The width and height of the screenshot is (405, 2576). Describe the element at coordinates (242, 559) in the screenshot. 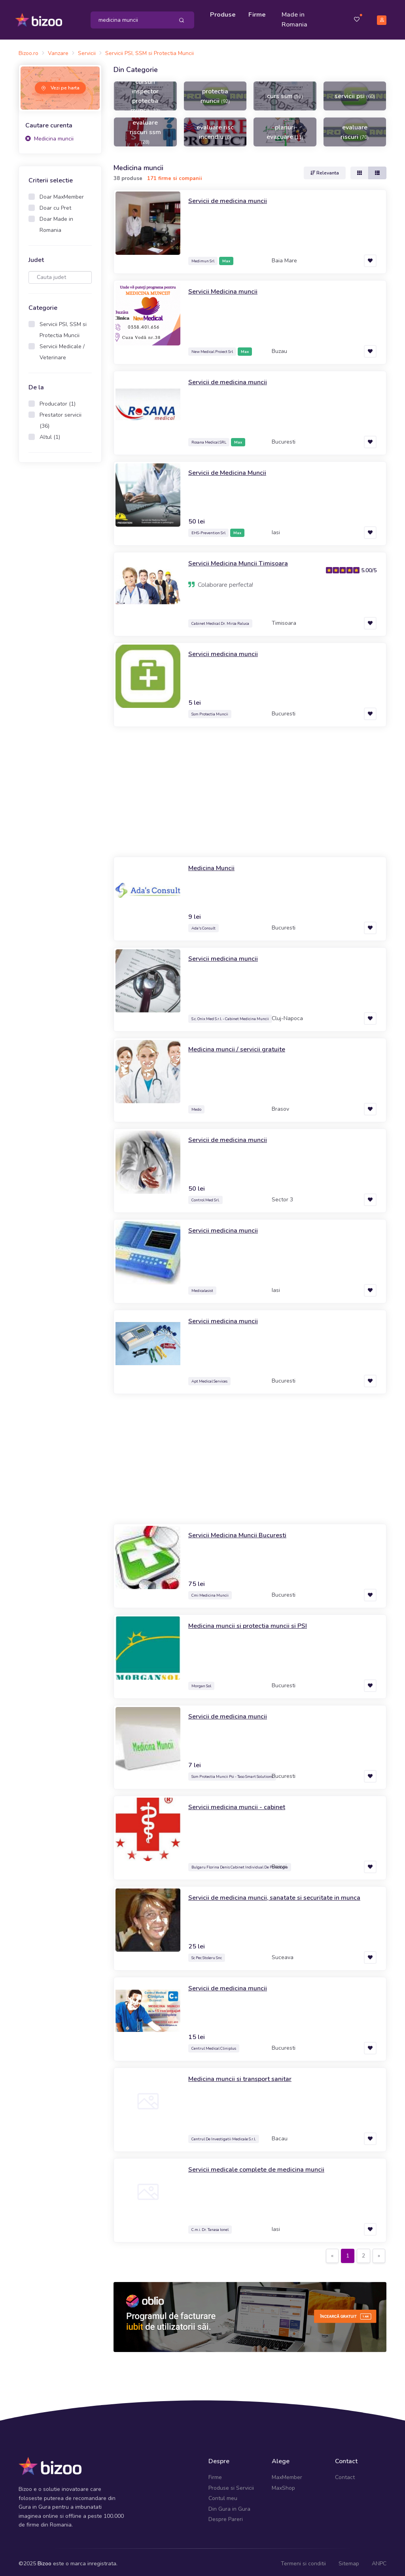

I see `Servicii Medicina Muncii Timisoara` at that location.